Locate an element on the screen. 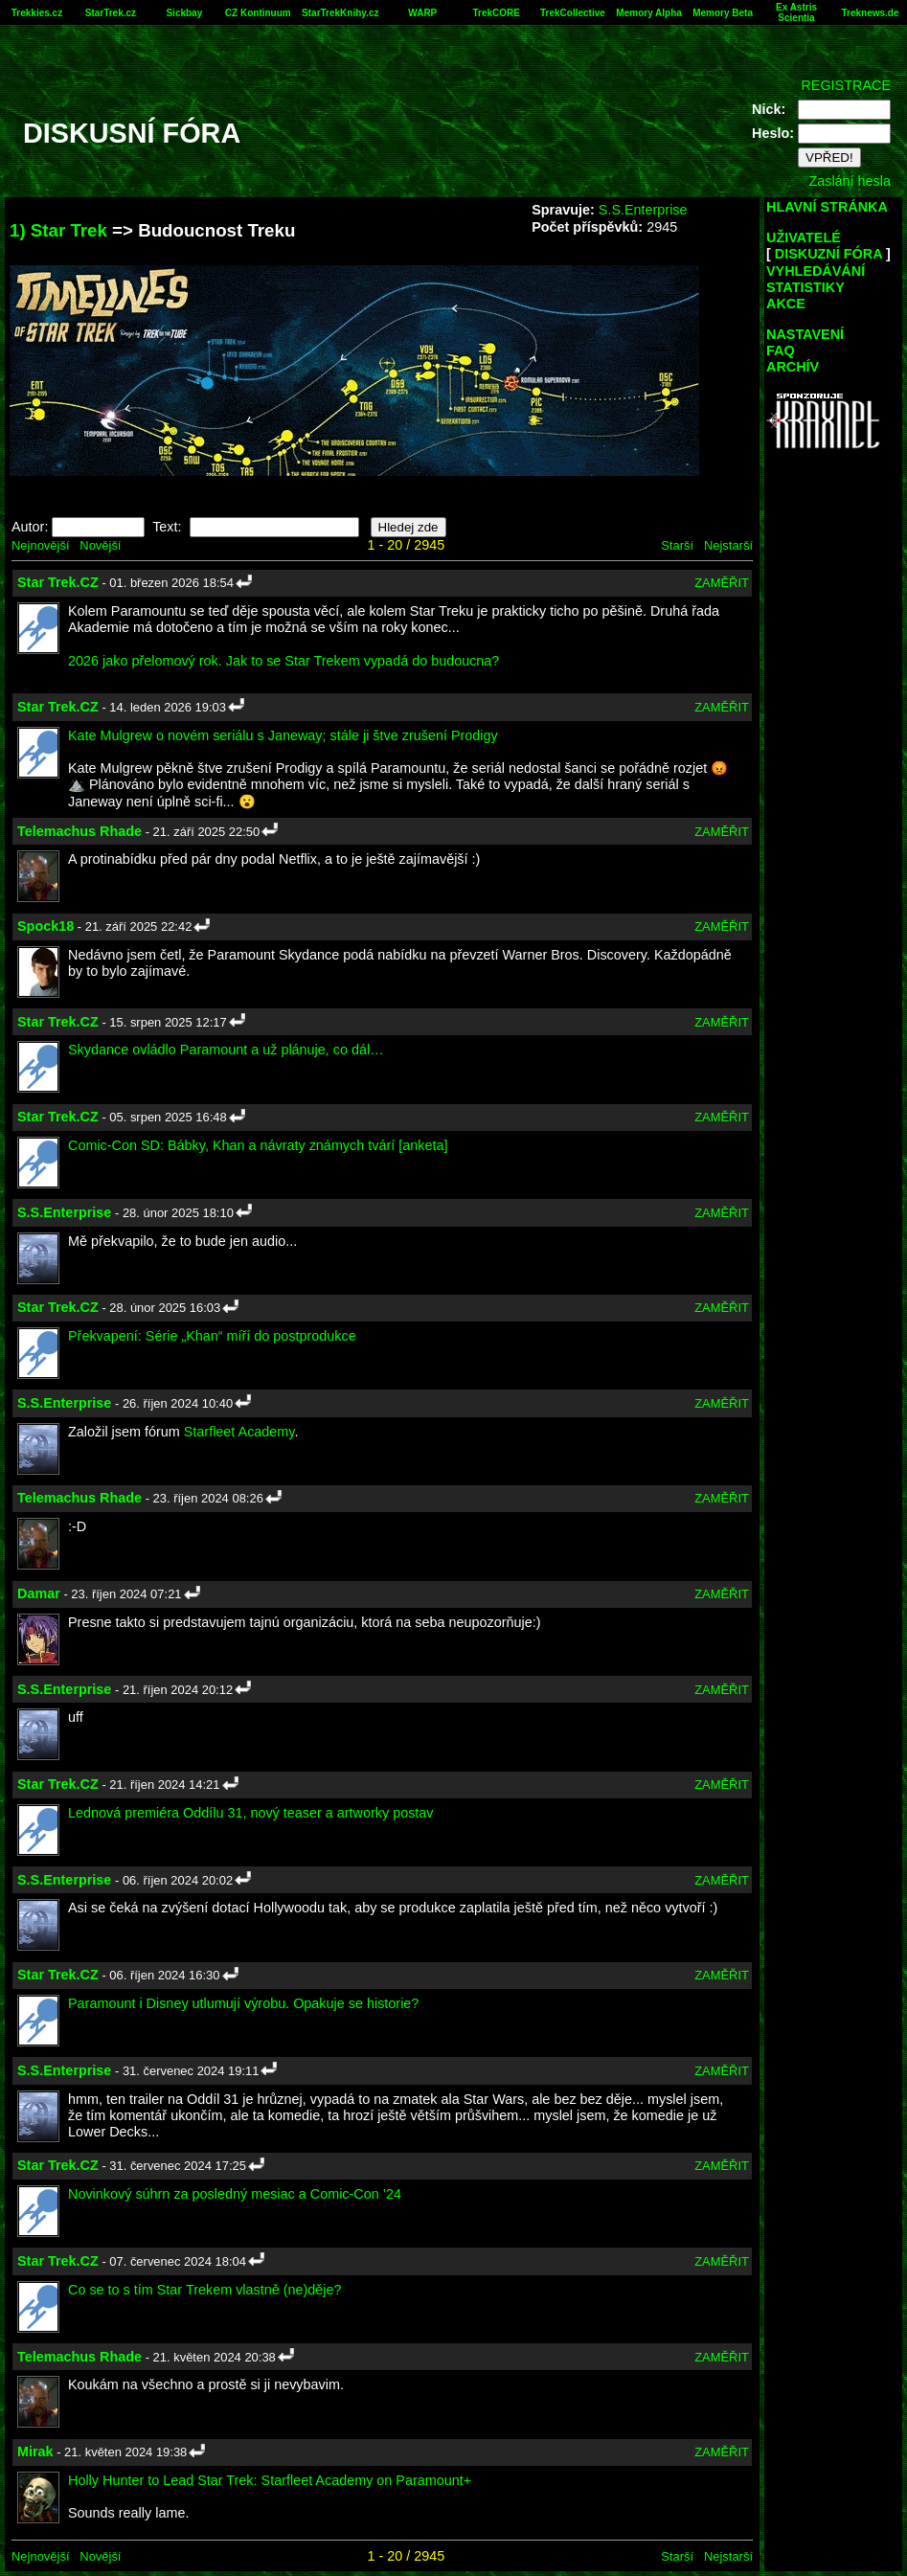  Lednová premiéra Oddílu 31, nový teaser a artworky postav is located at coordinates (251, 1812).